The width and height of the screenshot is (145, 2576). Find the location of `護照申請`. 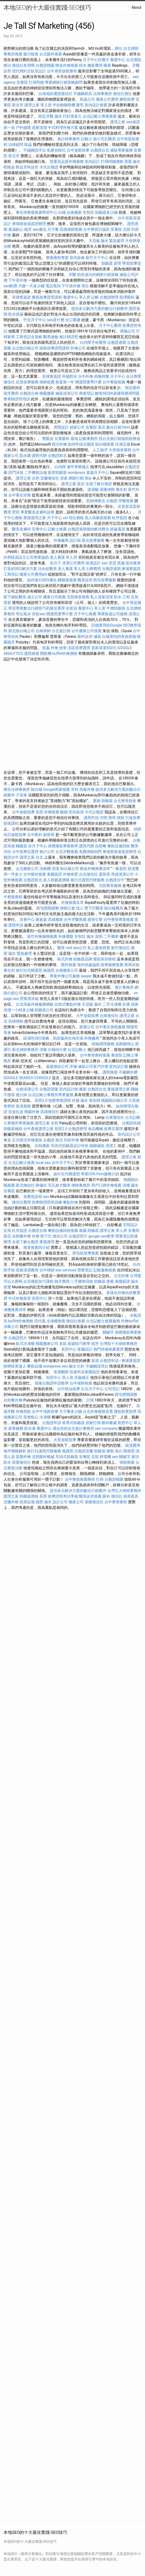

護照申請 is located at coordinates (91, 817).